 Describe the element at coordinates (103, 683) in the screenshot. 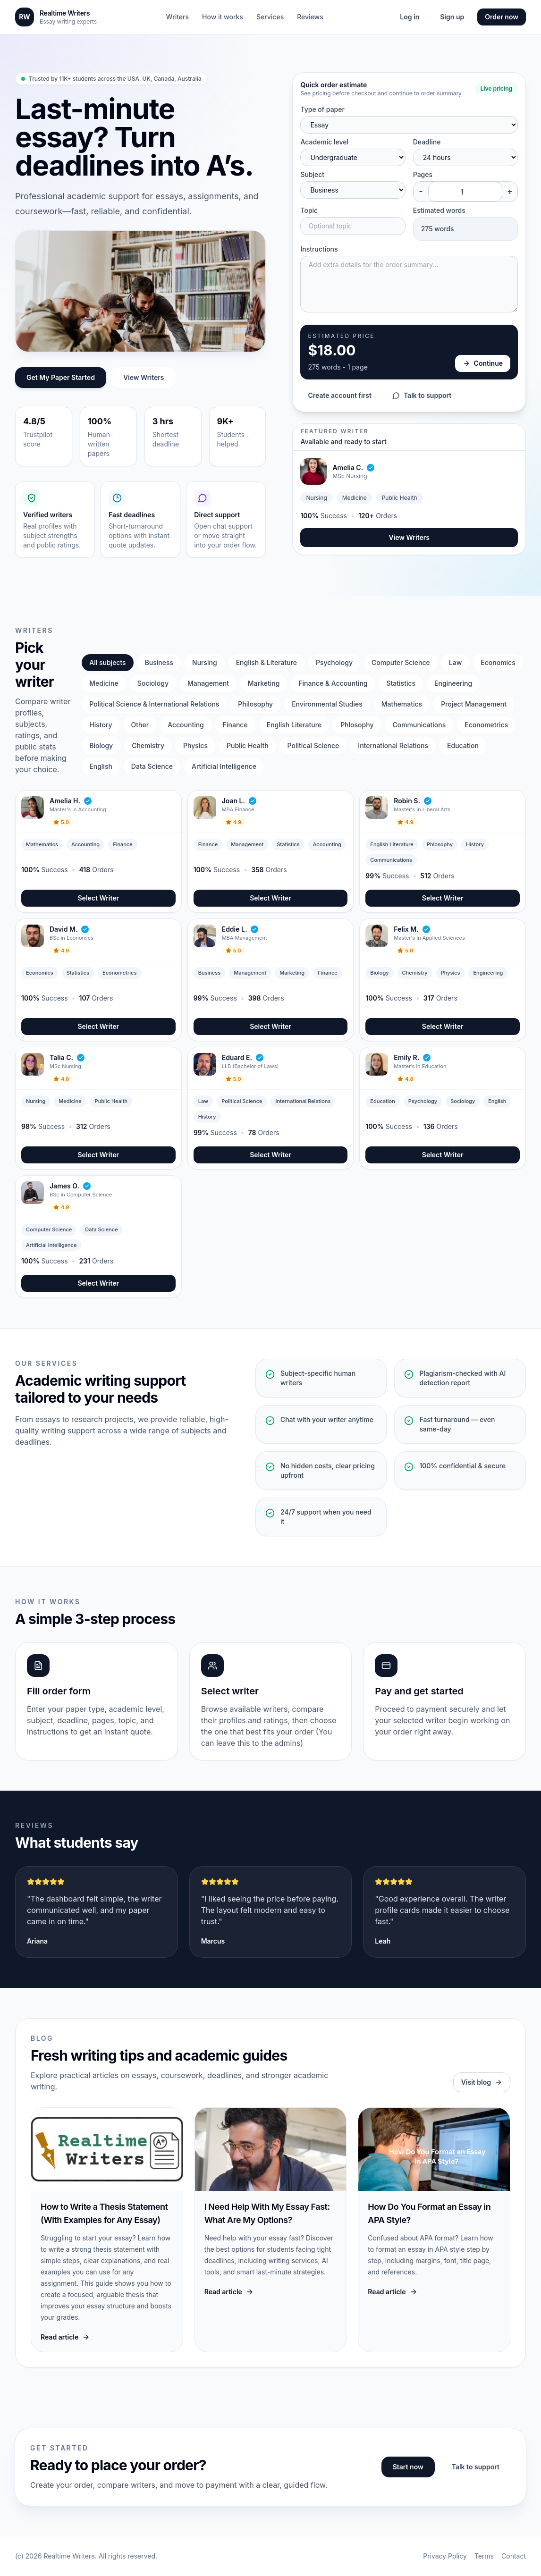

I see `Medicine` at that location.